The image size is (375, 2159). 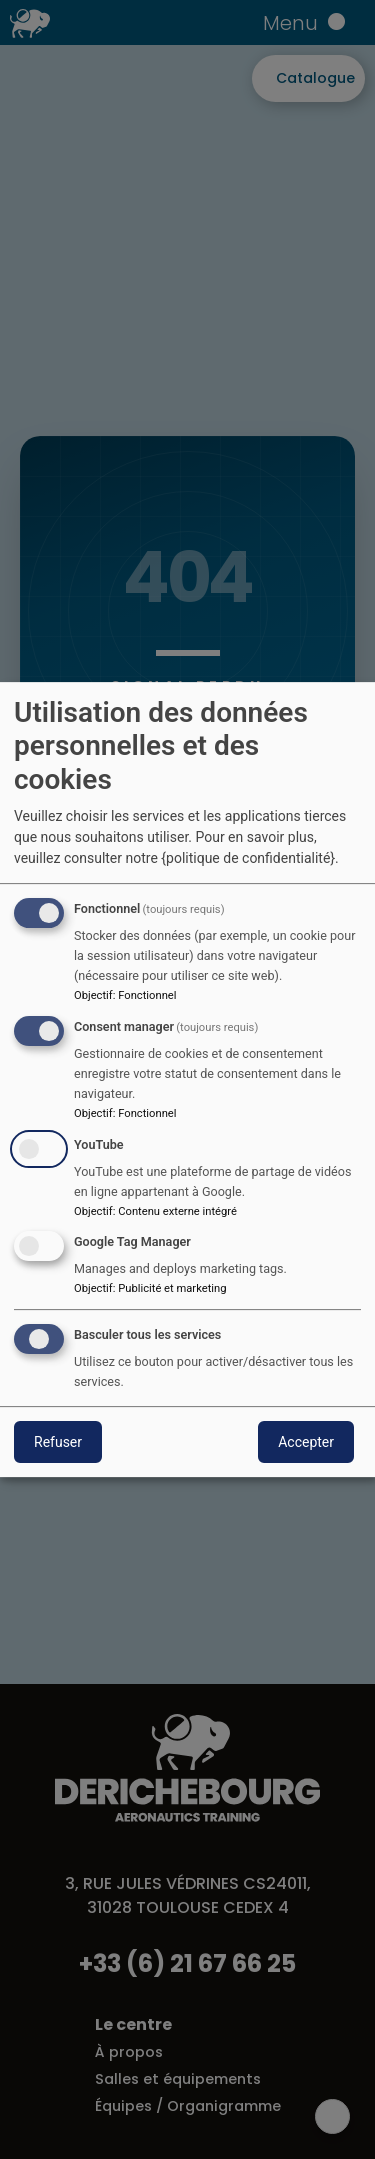 What do you see at coordinates (58, 1442) in the screenshot?
I see `Refuser` at bounding box center [58, 1442].